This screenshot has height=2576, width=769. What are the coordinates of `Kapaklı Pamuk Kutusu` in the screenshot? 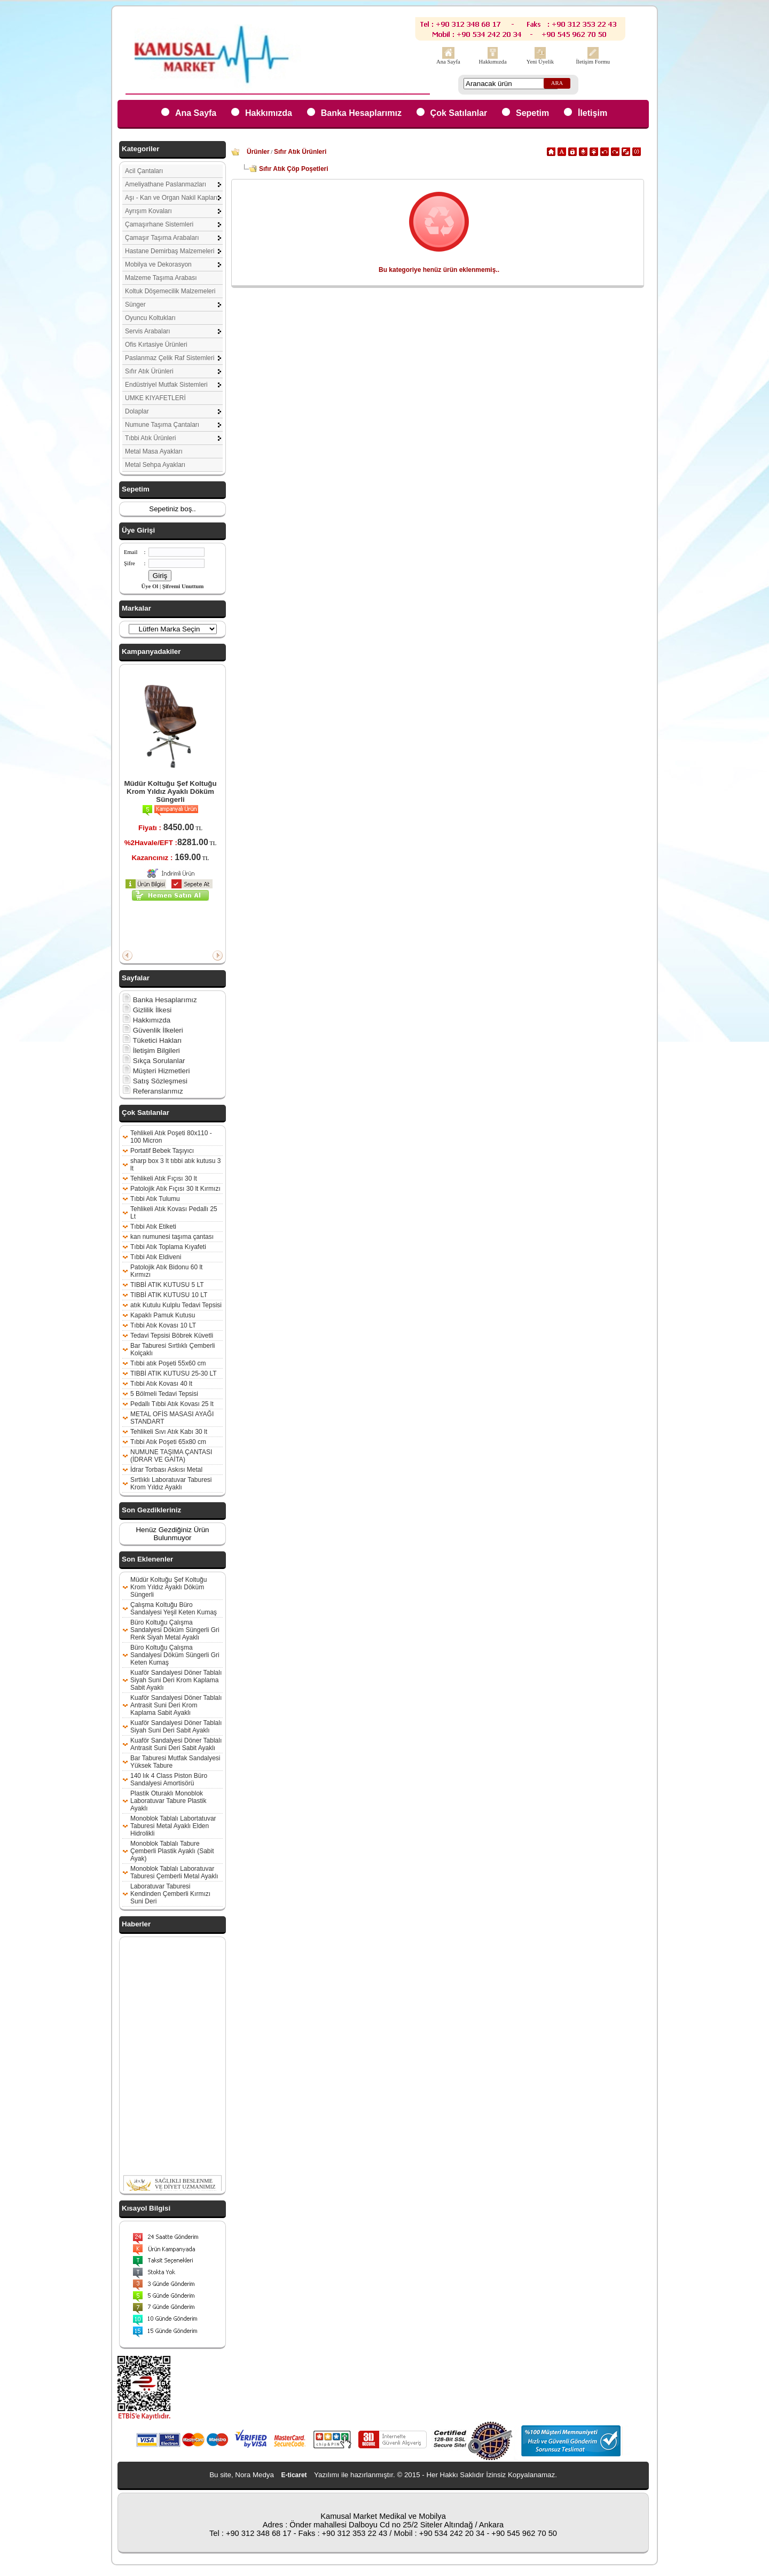 It's located at (162, 1315).